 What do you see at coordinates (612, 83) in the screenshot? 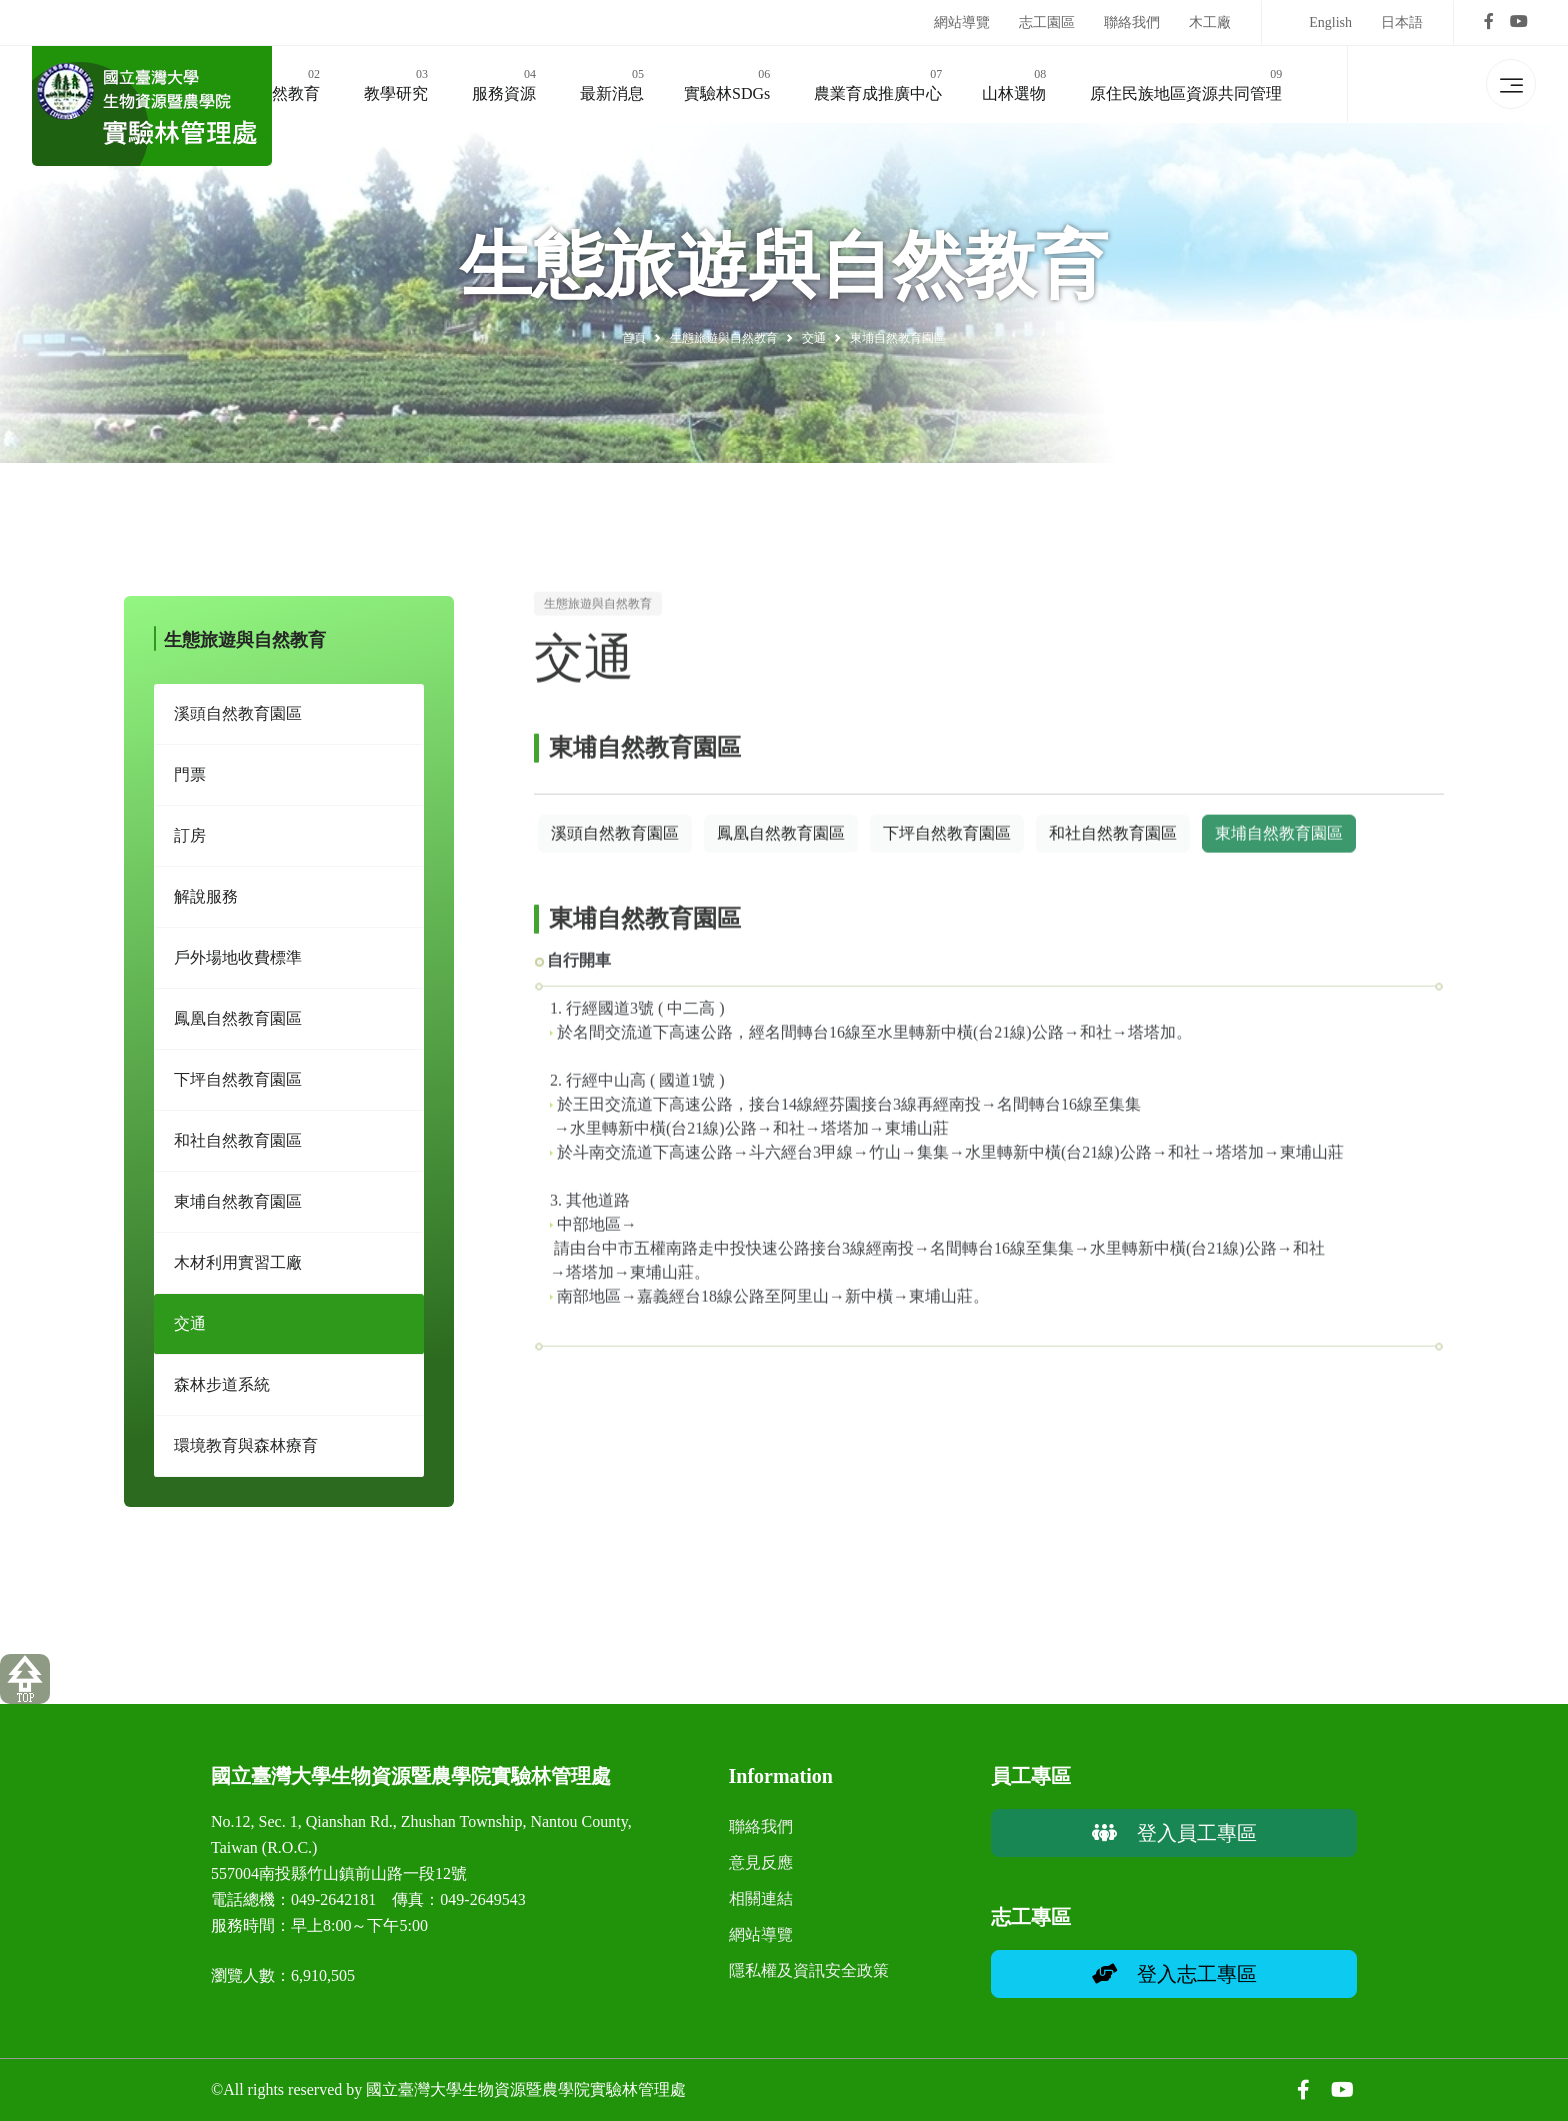
I see `最新消息` at bounding box center [612, 83].